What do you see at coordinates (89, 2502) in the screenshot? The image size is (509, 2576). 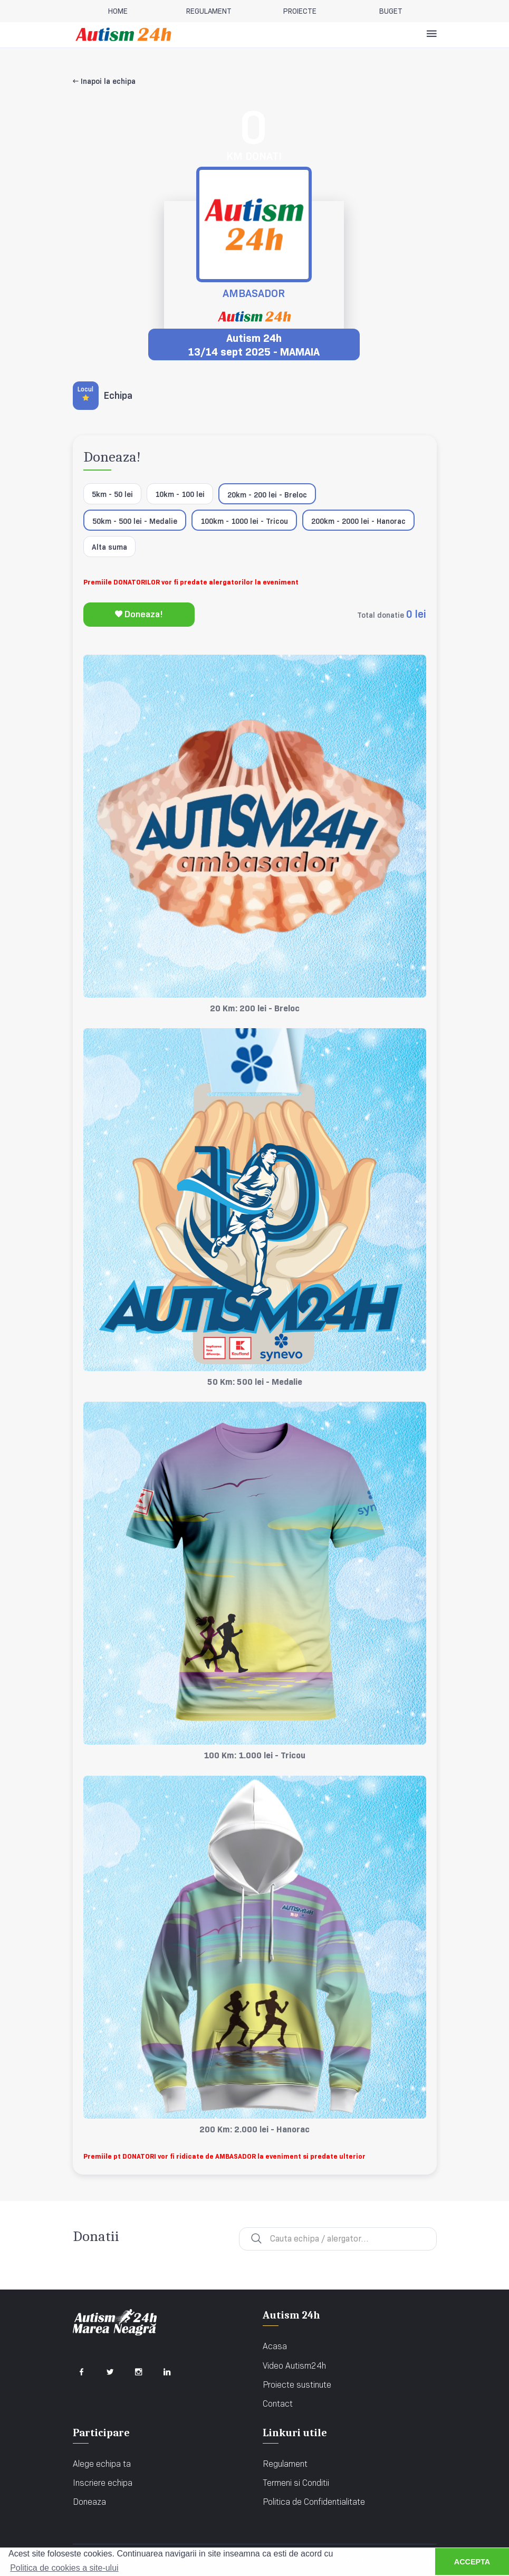 I see `Doneaza` at bounding box center [89, 2502].